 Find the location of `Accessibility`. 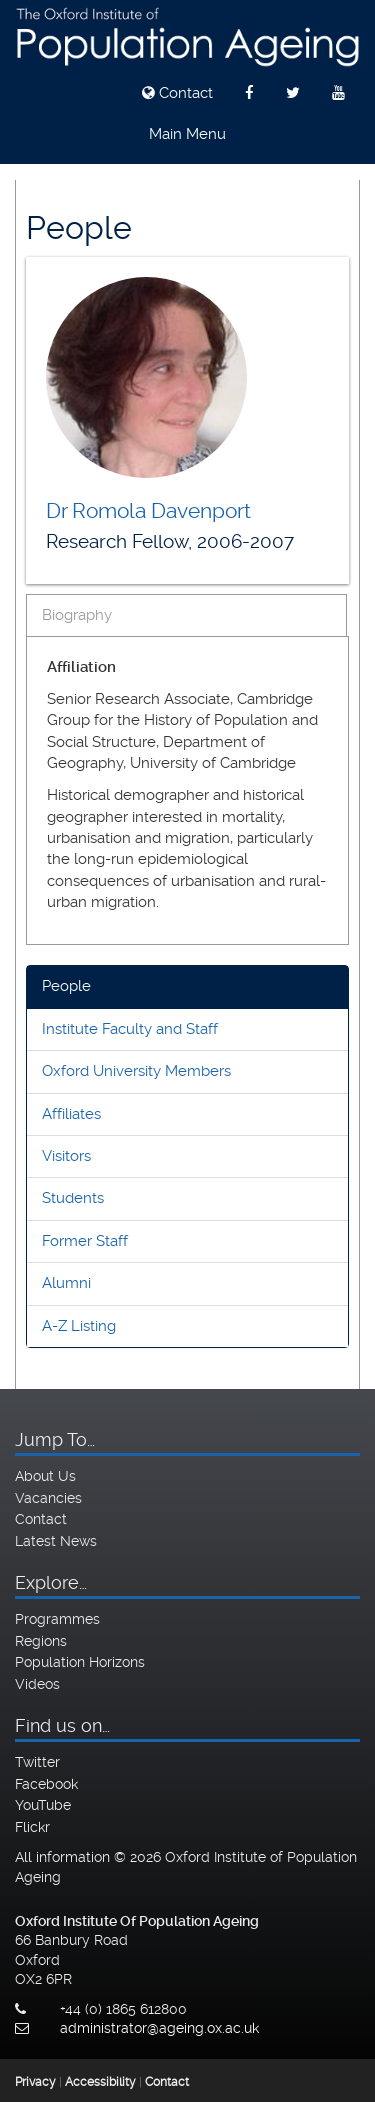

Accessibility is located at coordinates (100, 2082).